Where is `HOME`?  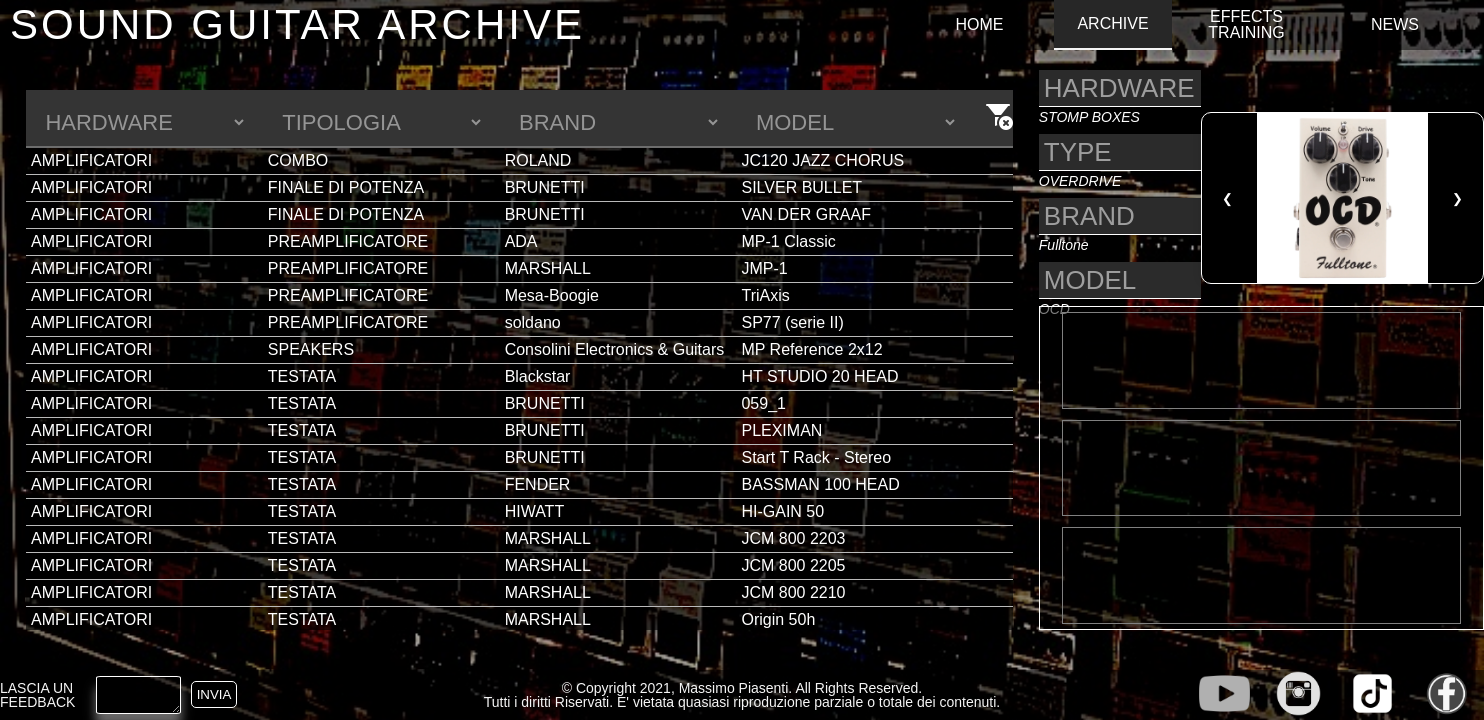
HOME is located at coordinates (979, 25).